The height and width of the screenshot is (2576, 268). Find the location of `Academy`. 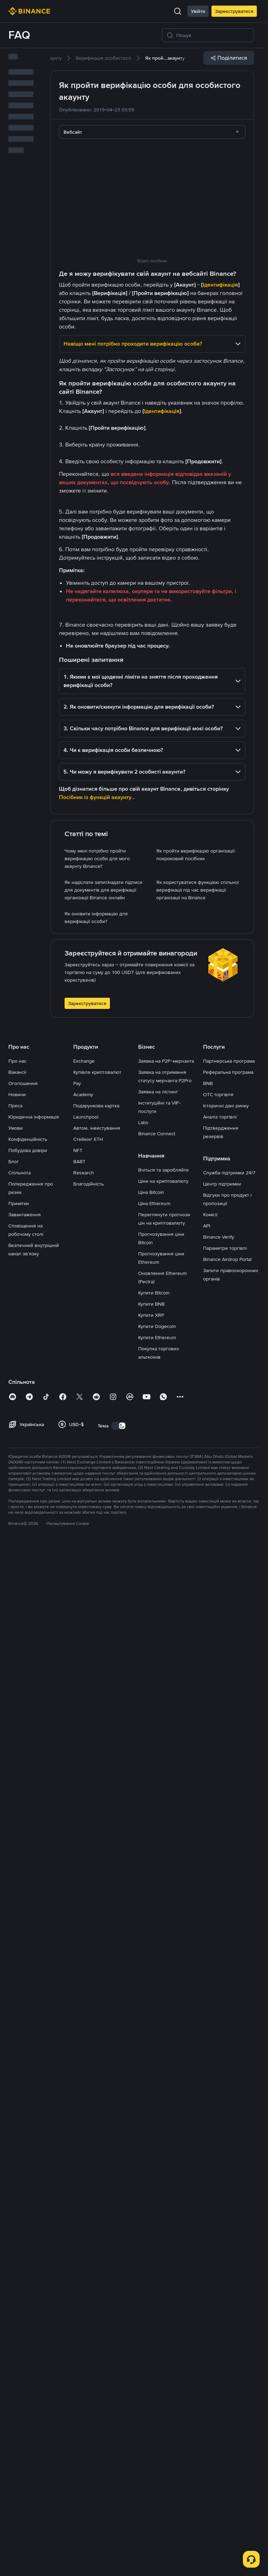

Academy is located at coordinates (83, 2122).